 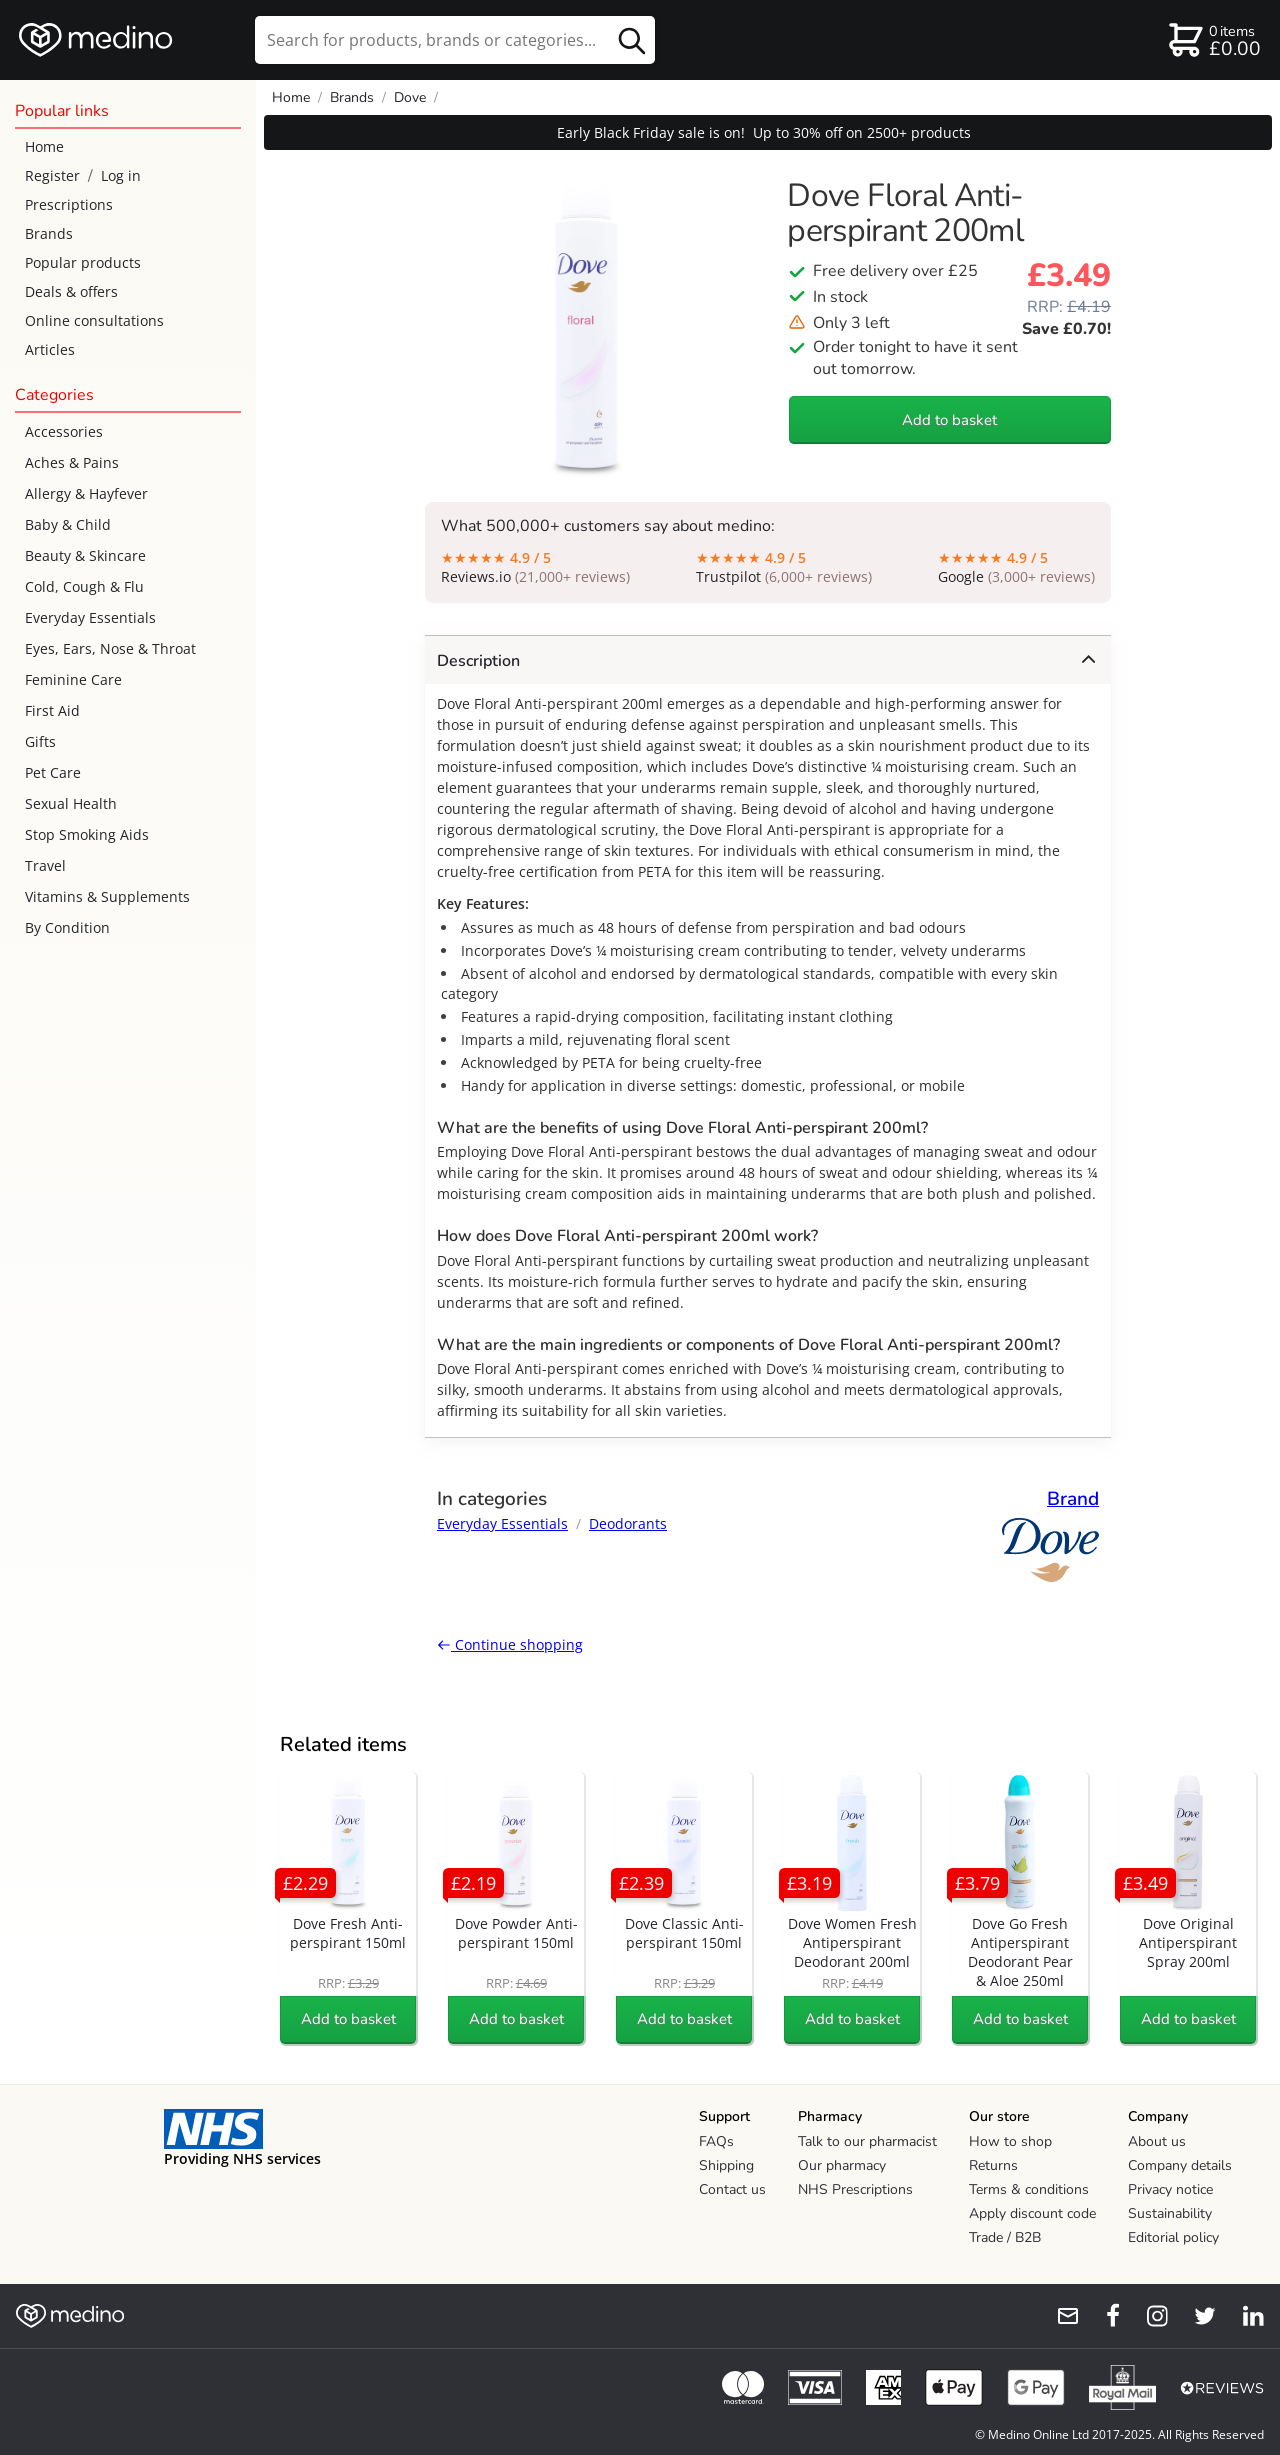 I want to click on NHS Prescriptions, so click(x=855, y=2189).